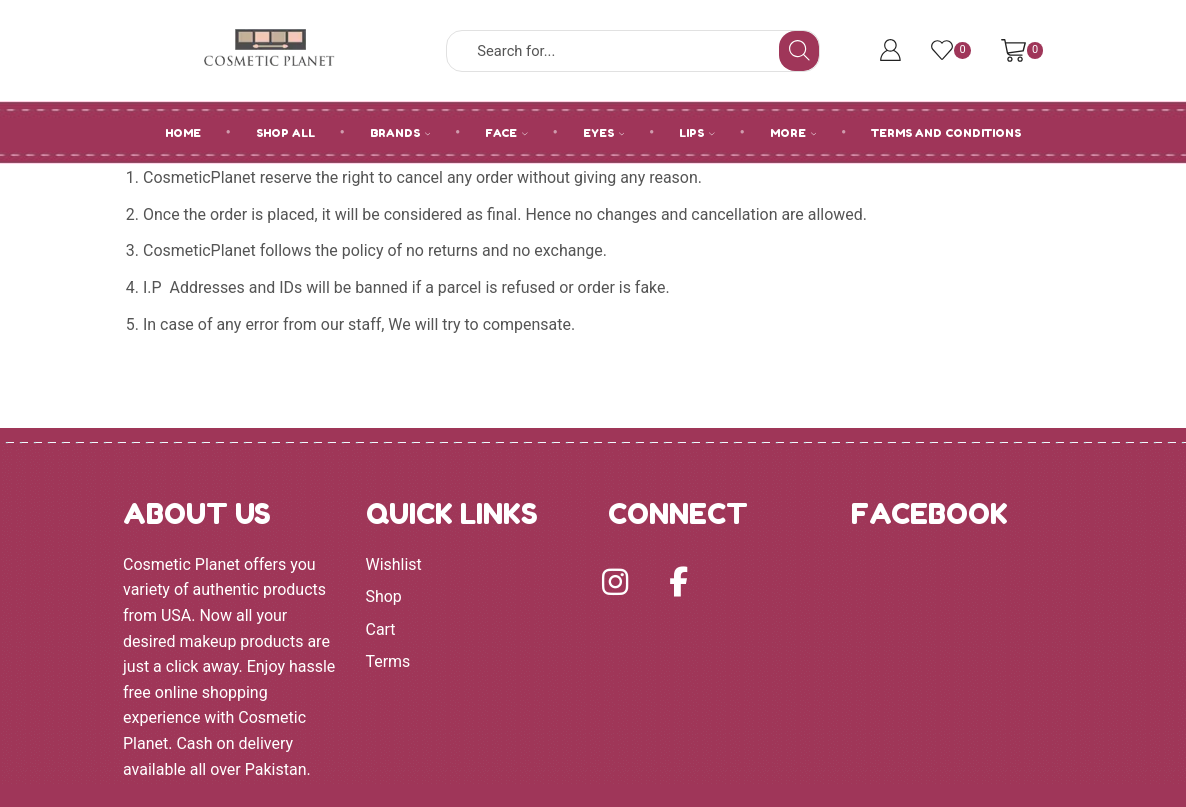 The height and width of the screenshot is (807, 1186). I want to click on FACE, so click(506, 133).